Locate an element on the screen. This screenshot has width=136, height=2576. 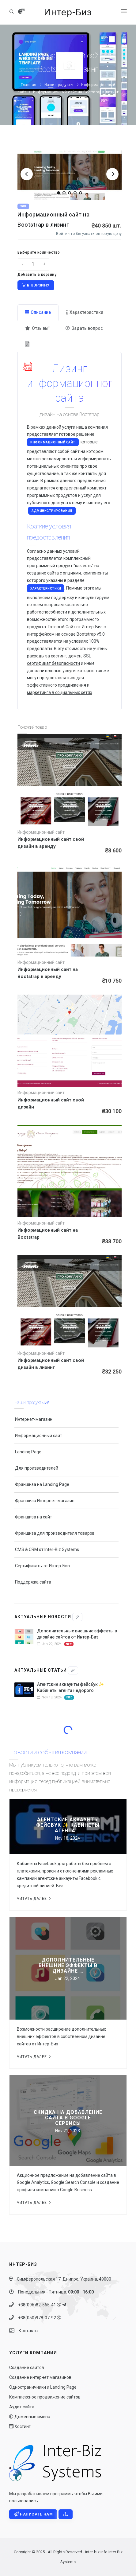
Сертификаты от Интер-Биз is located at coordinates (42, 1565).